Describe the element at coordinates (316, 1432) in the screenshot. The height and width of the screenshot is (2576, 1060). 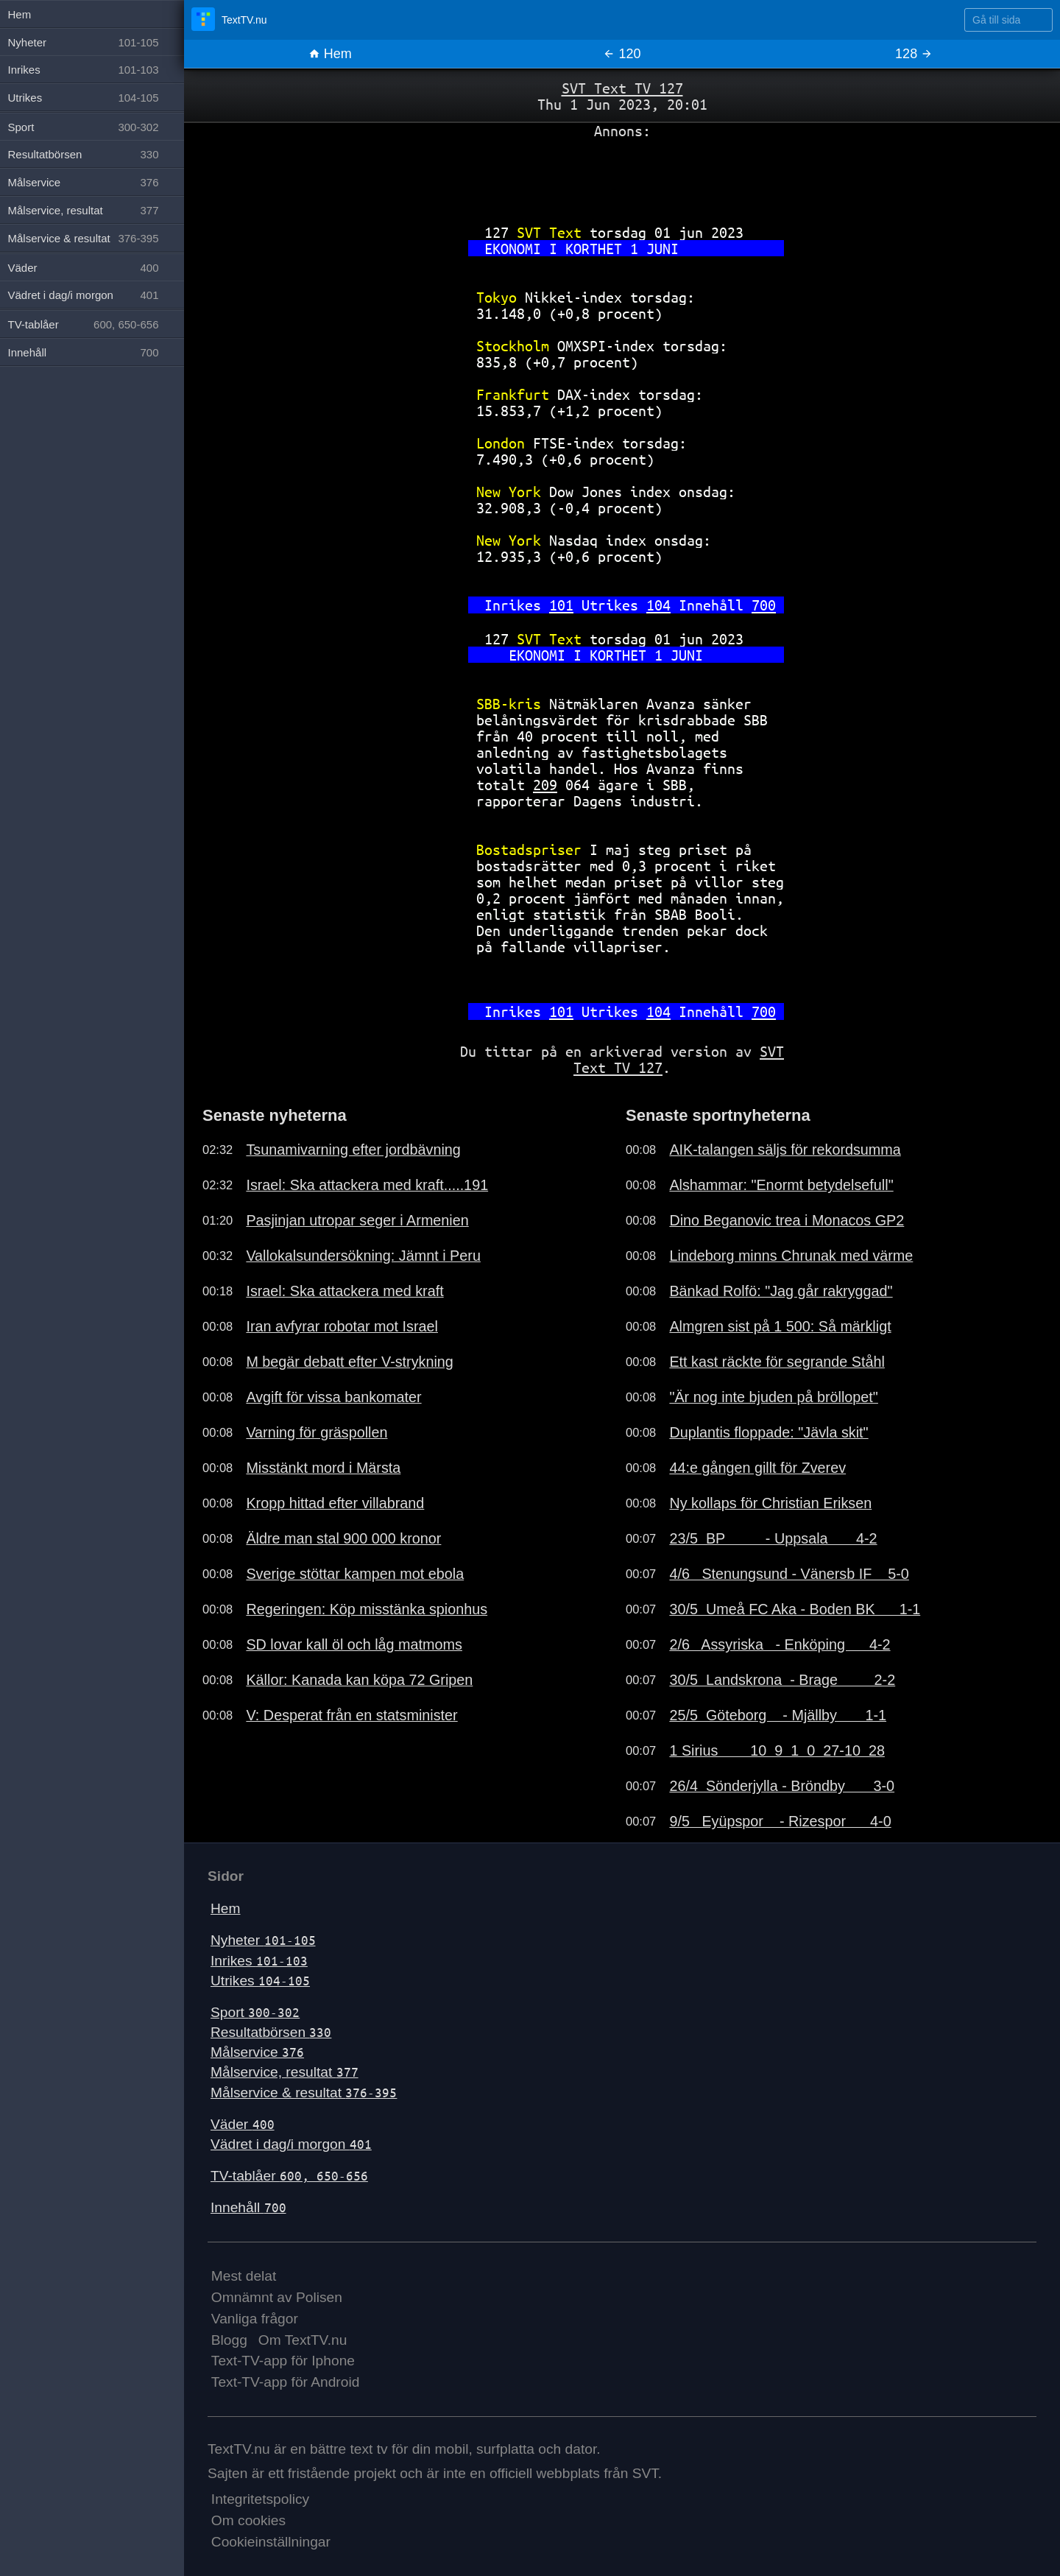
I see `Varning för gräspollen` at that location.